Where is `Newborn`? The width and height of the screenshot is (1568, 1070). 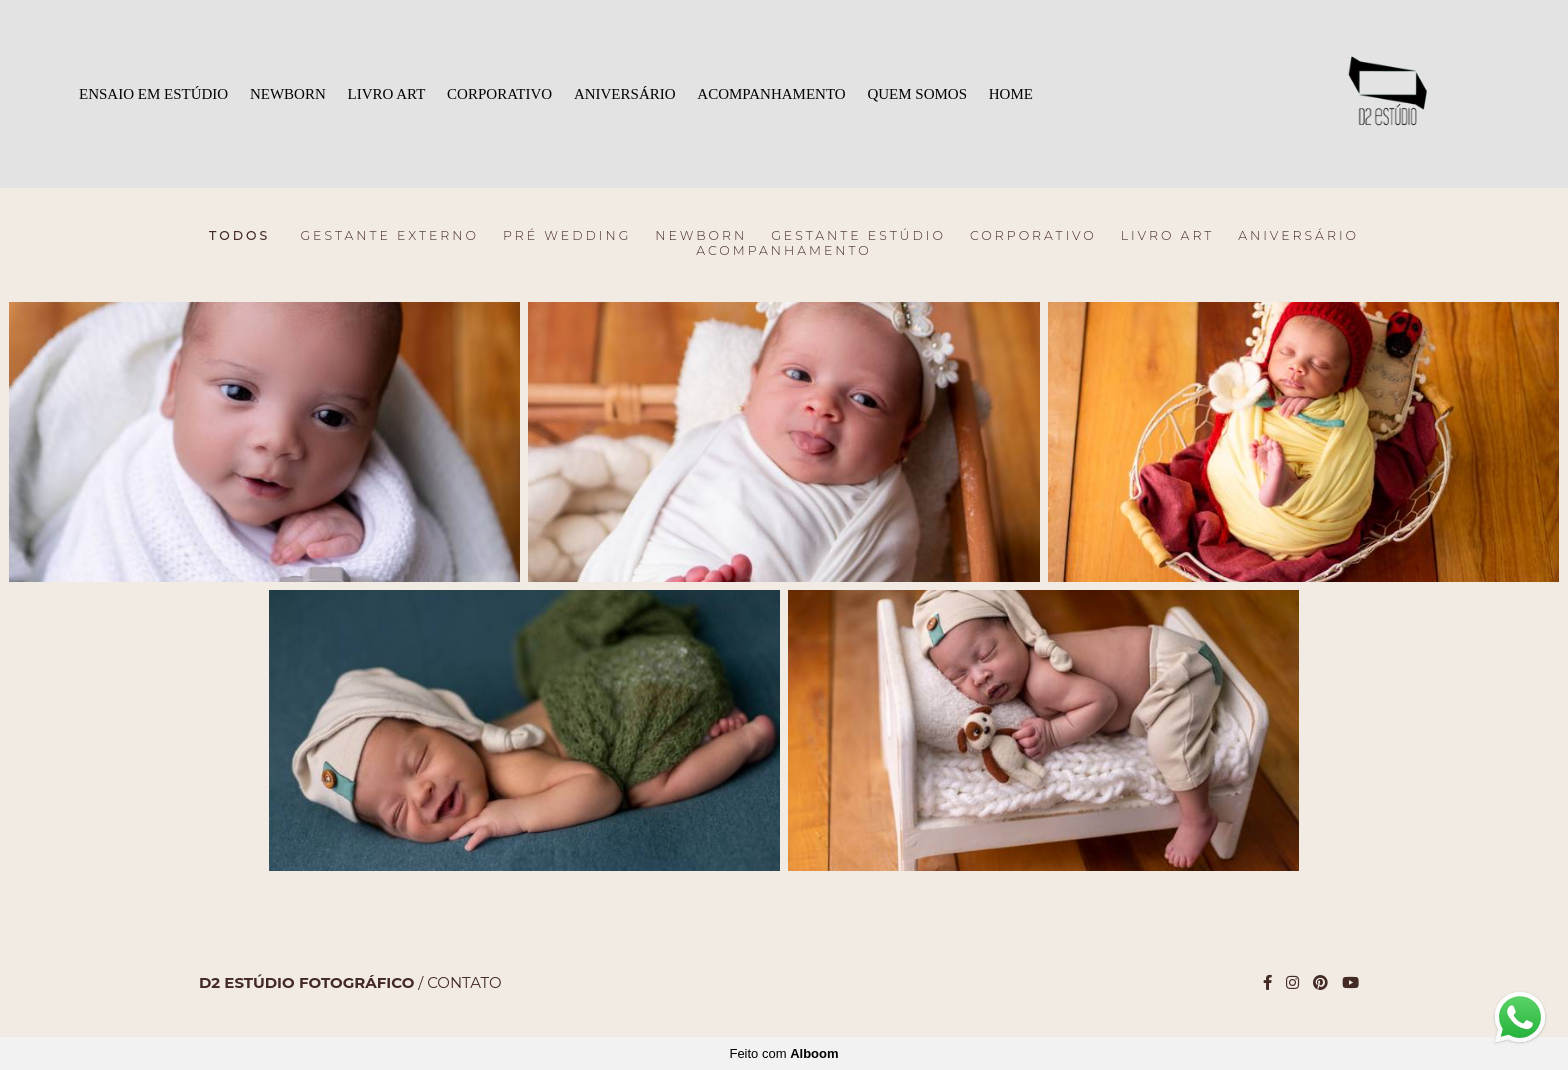 Newborn is located at coordinates (701, 236).